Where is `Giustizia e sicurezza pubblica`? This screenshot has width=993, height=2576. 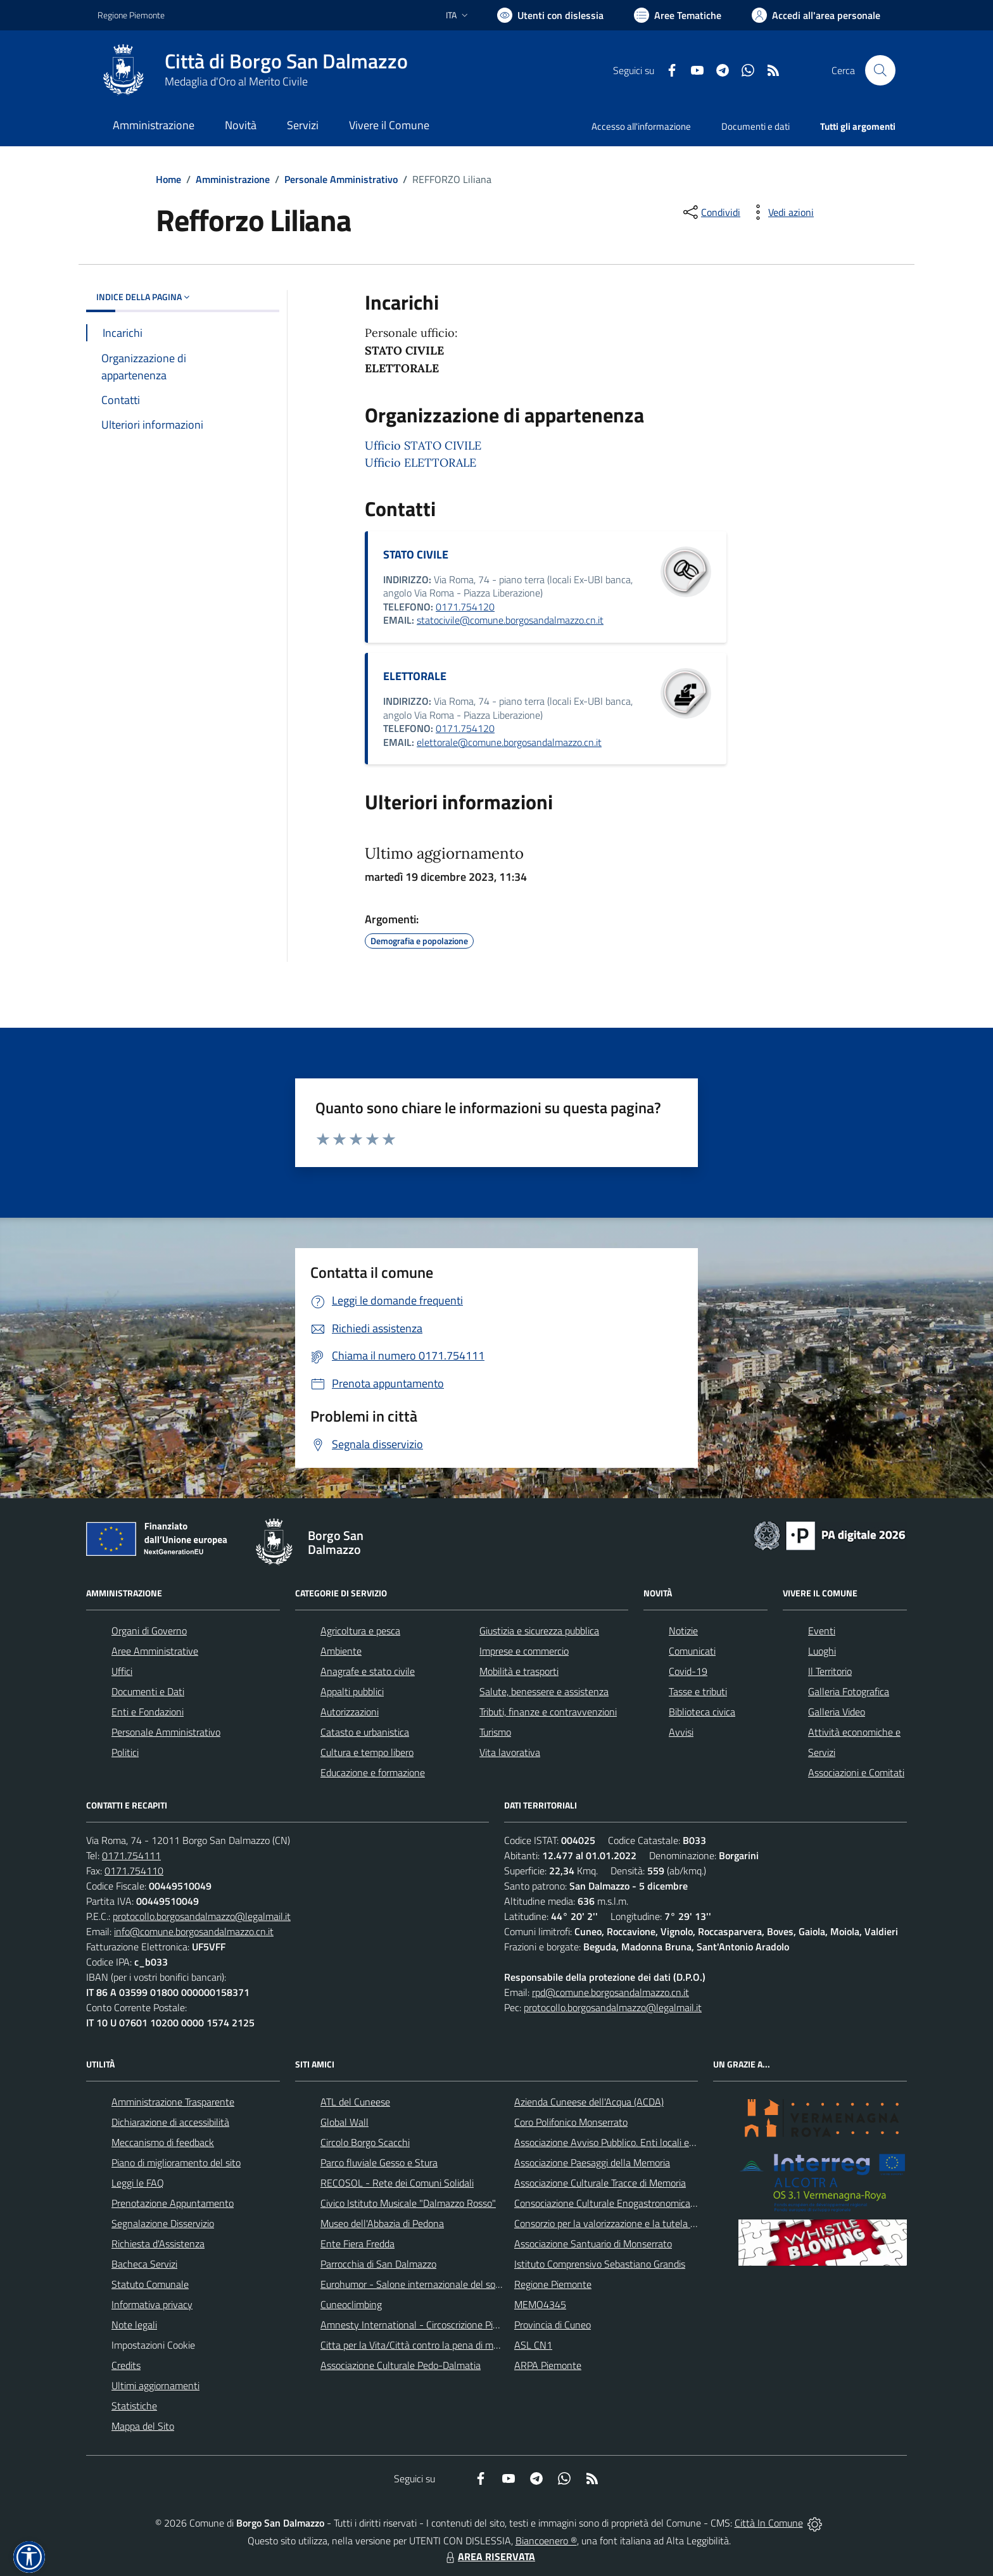 Giustizia e sicurezza pubblica is located at coordinates (539, 1630).